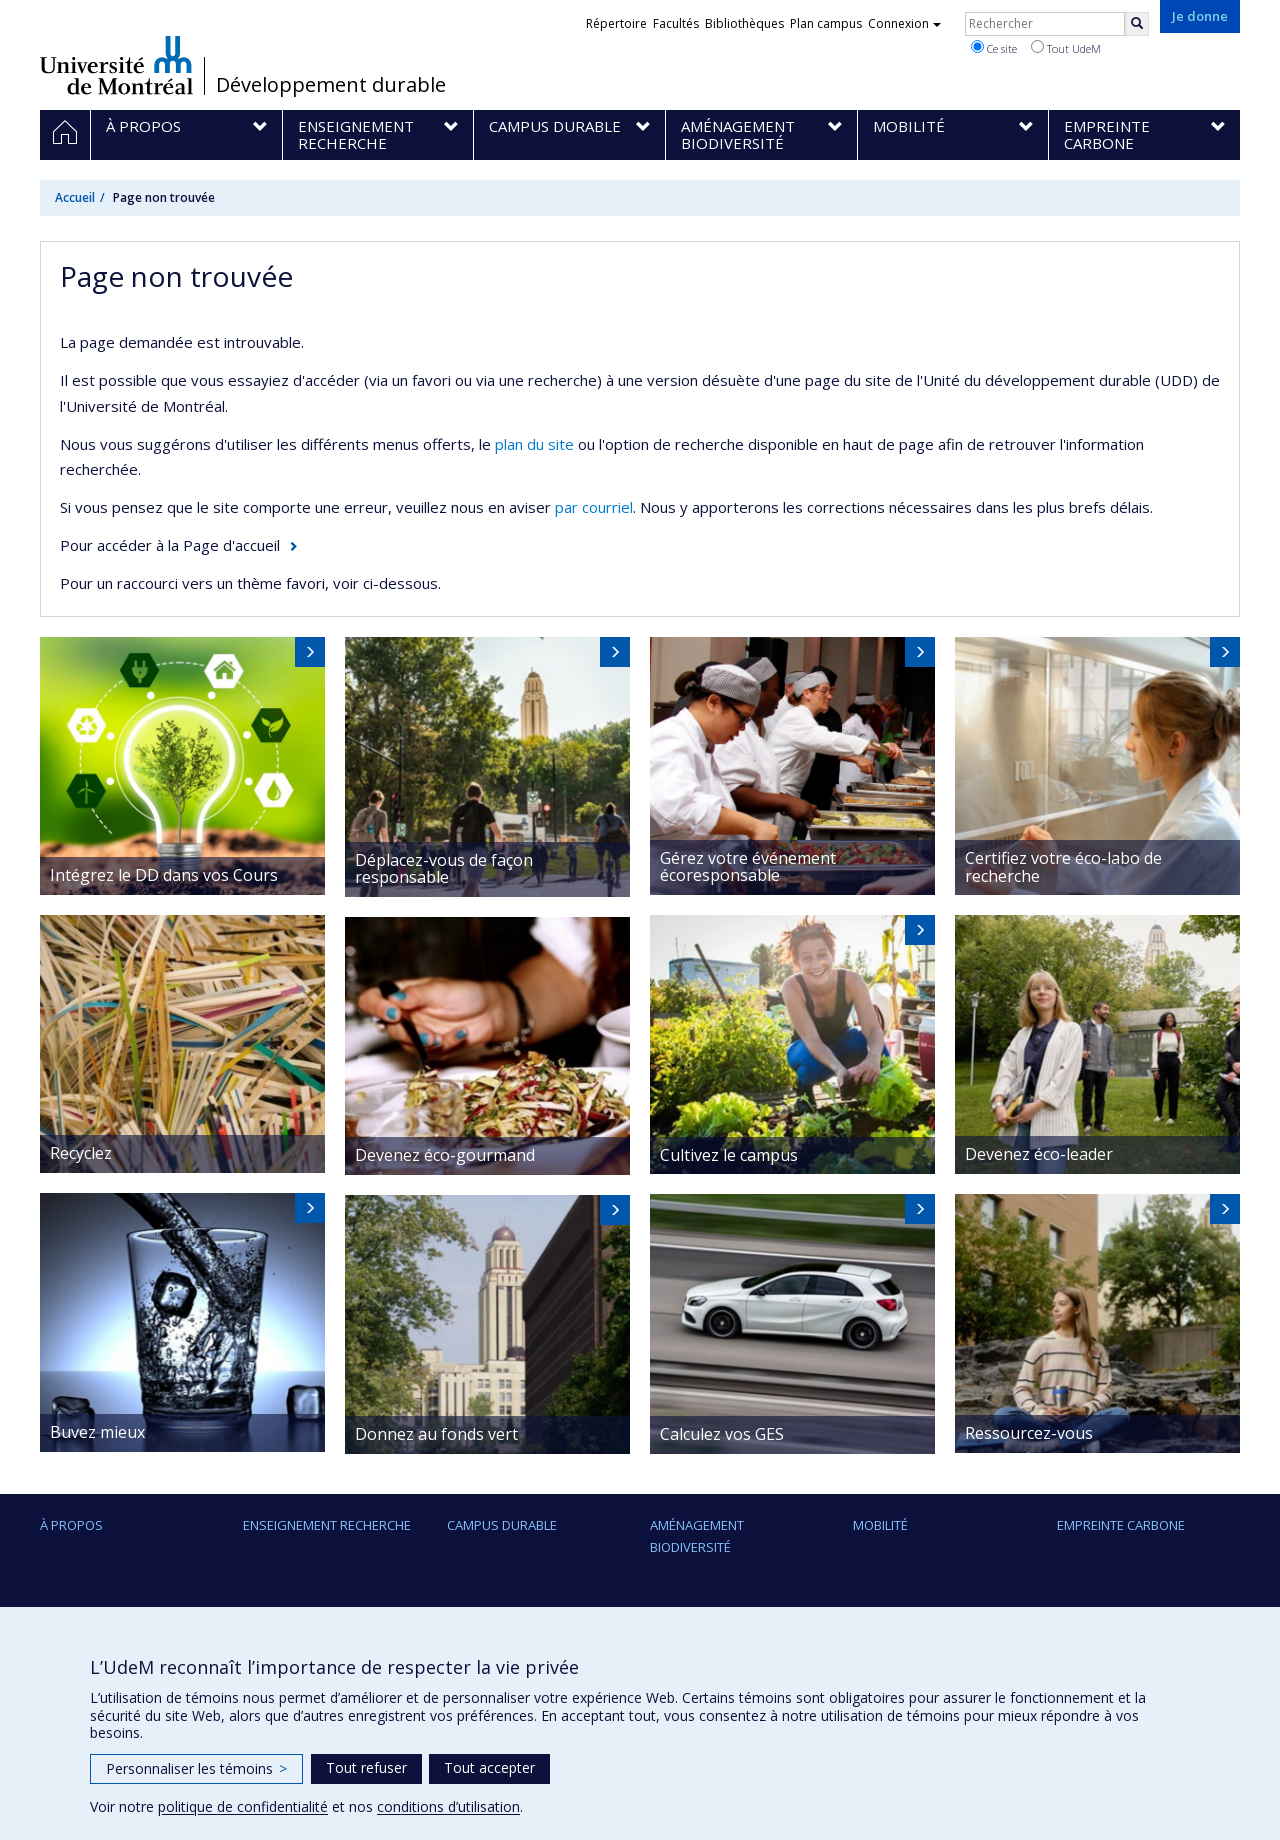 The width and height of the screenshot is (1280, 1840). Describe the element at coordinates (196, 1768) in the screenshot. I see `Personnaliser les témoins` at that location.